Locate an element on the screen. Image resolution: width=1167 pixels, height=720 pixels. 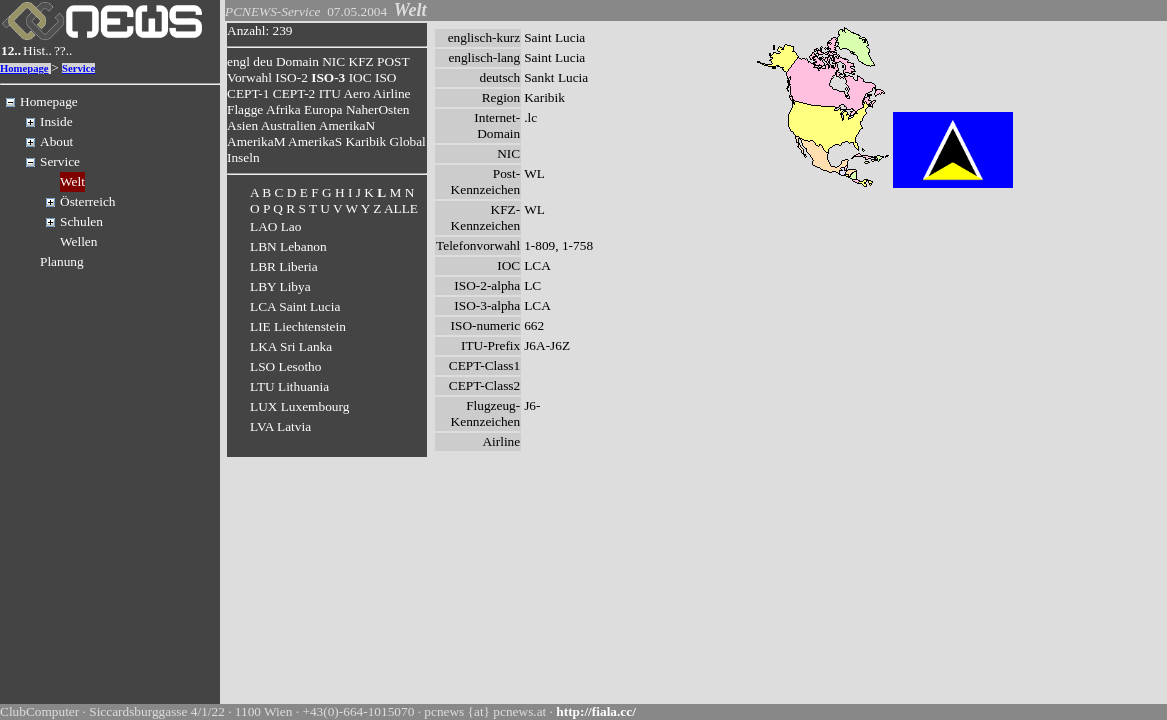
Hist.. is located at coordinates (37, 50).